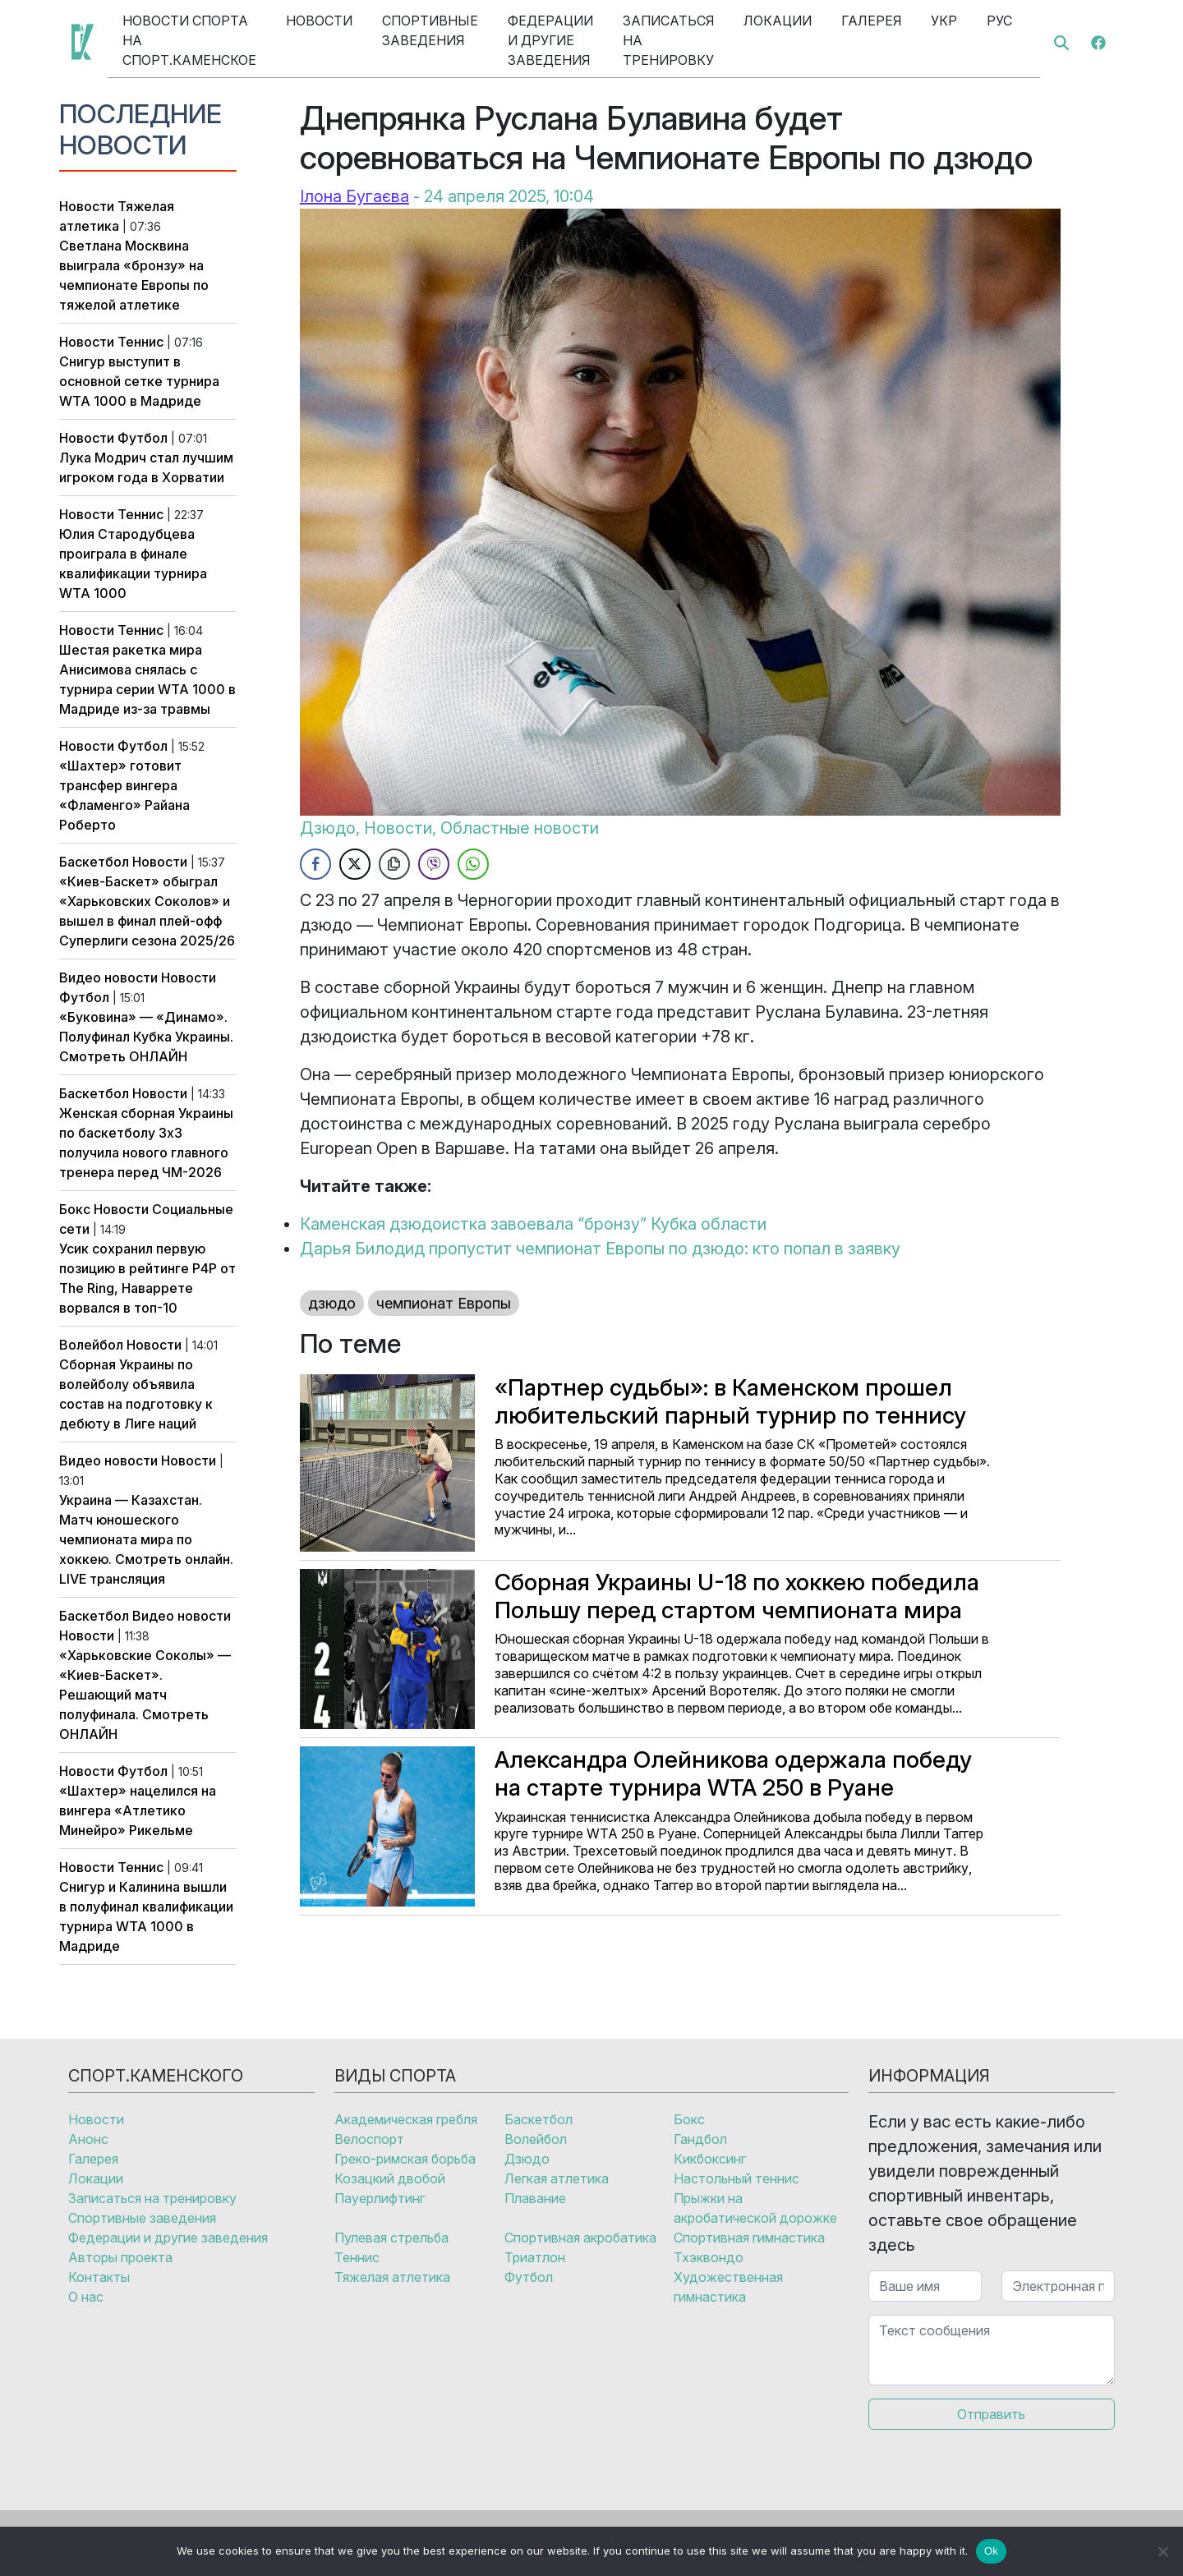  I want to click on Легкая атлетика, so click(556, 2178).